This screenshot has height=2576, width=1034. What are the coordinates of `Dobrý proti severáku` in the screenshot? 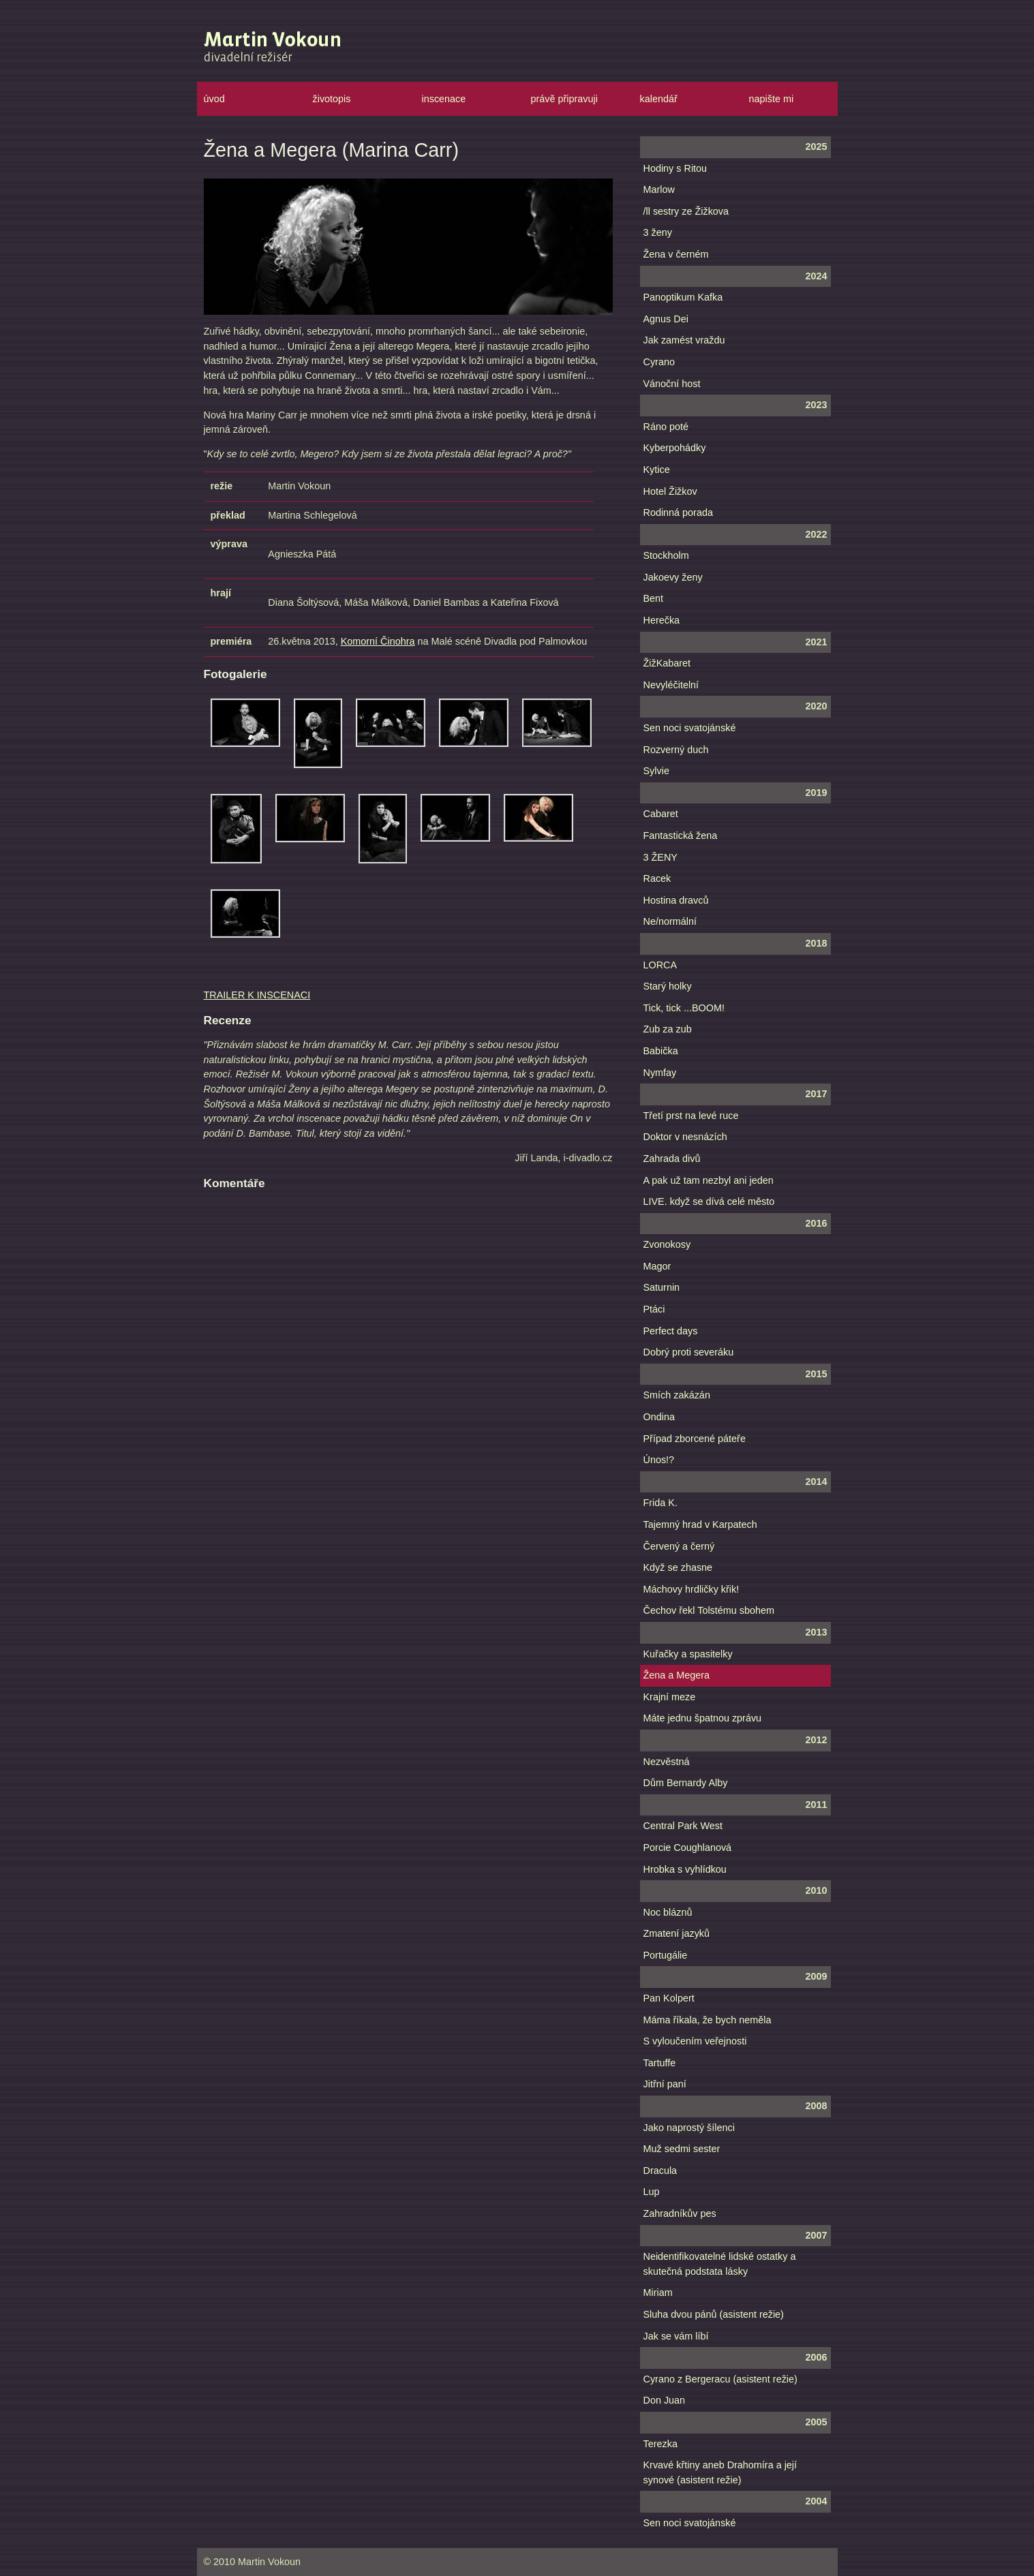 It's located at (688, 1352).